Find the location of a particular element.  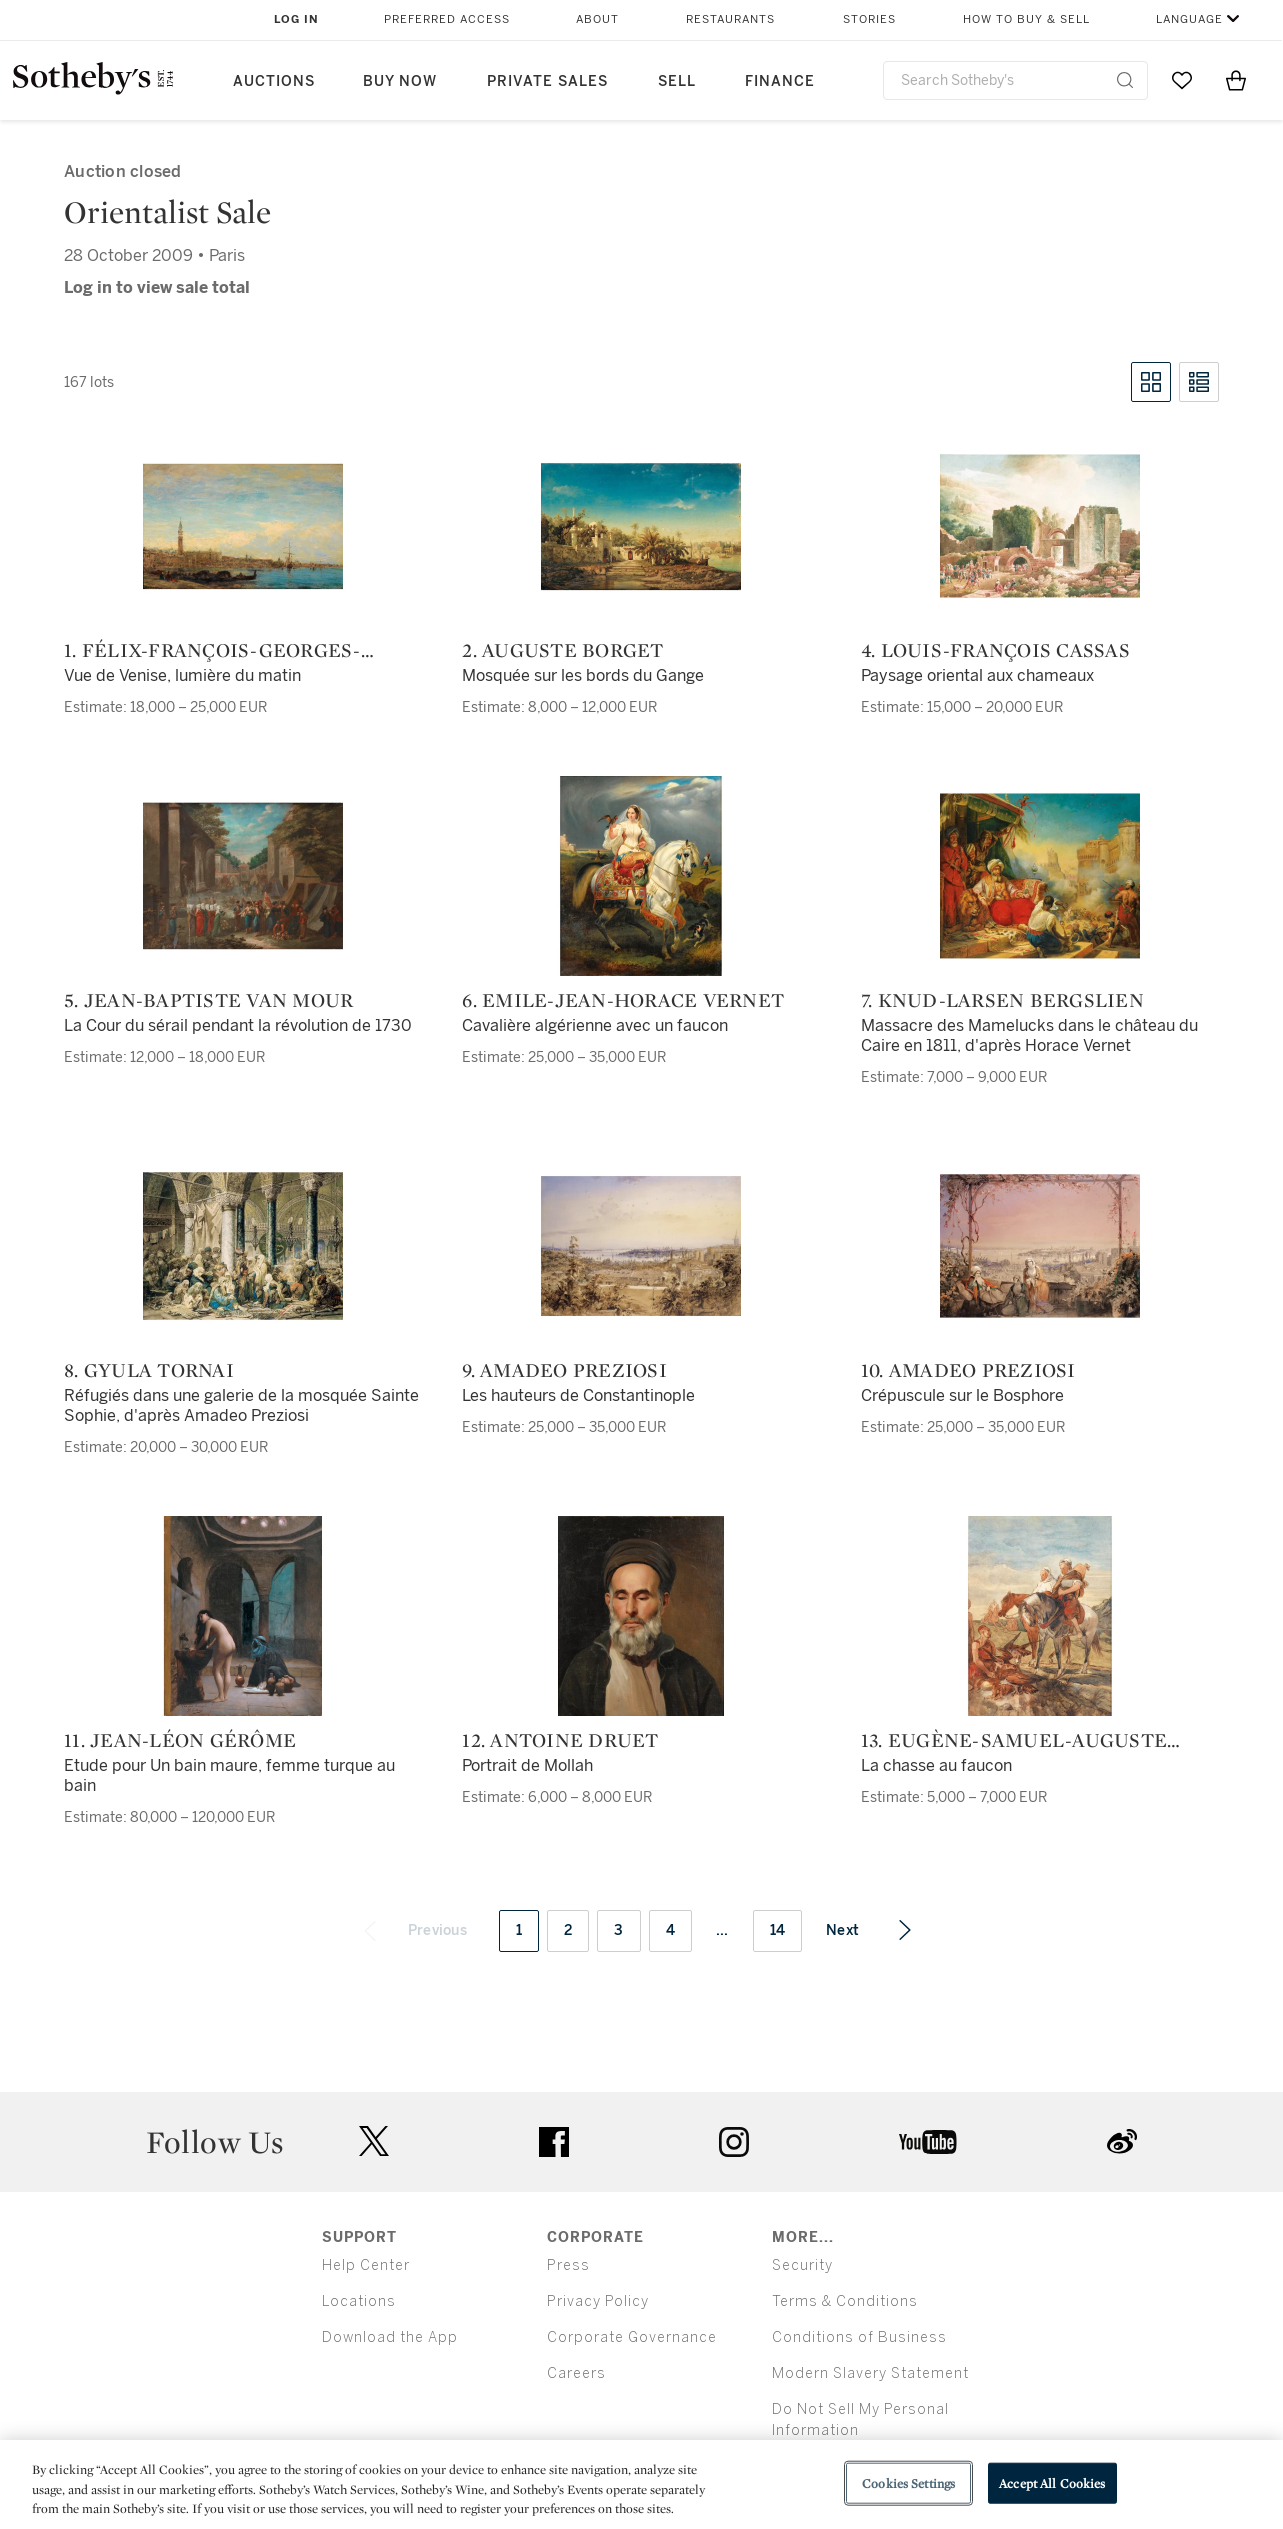

[2. Auguste Borget] is located at coordinates (641, 526).